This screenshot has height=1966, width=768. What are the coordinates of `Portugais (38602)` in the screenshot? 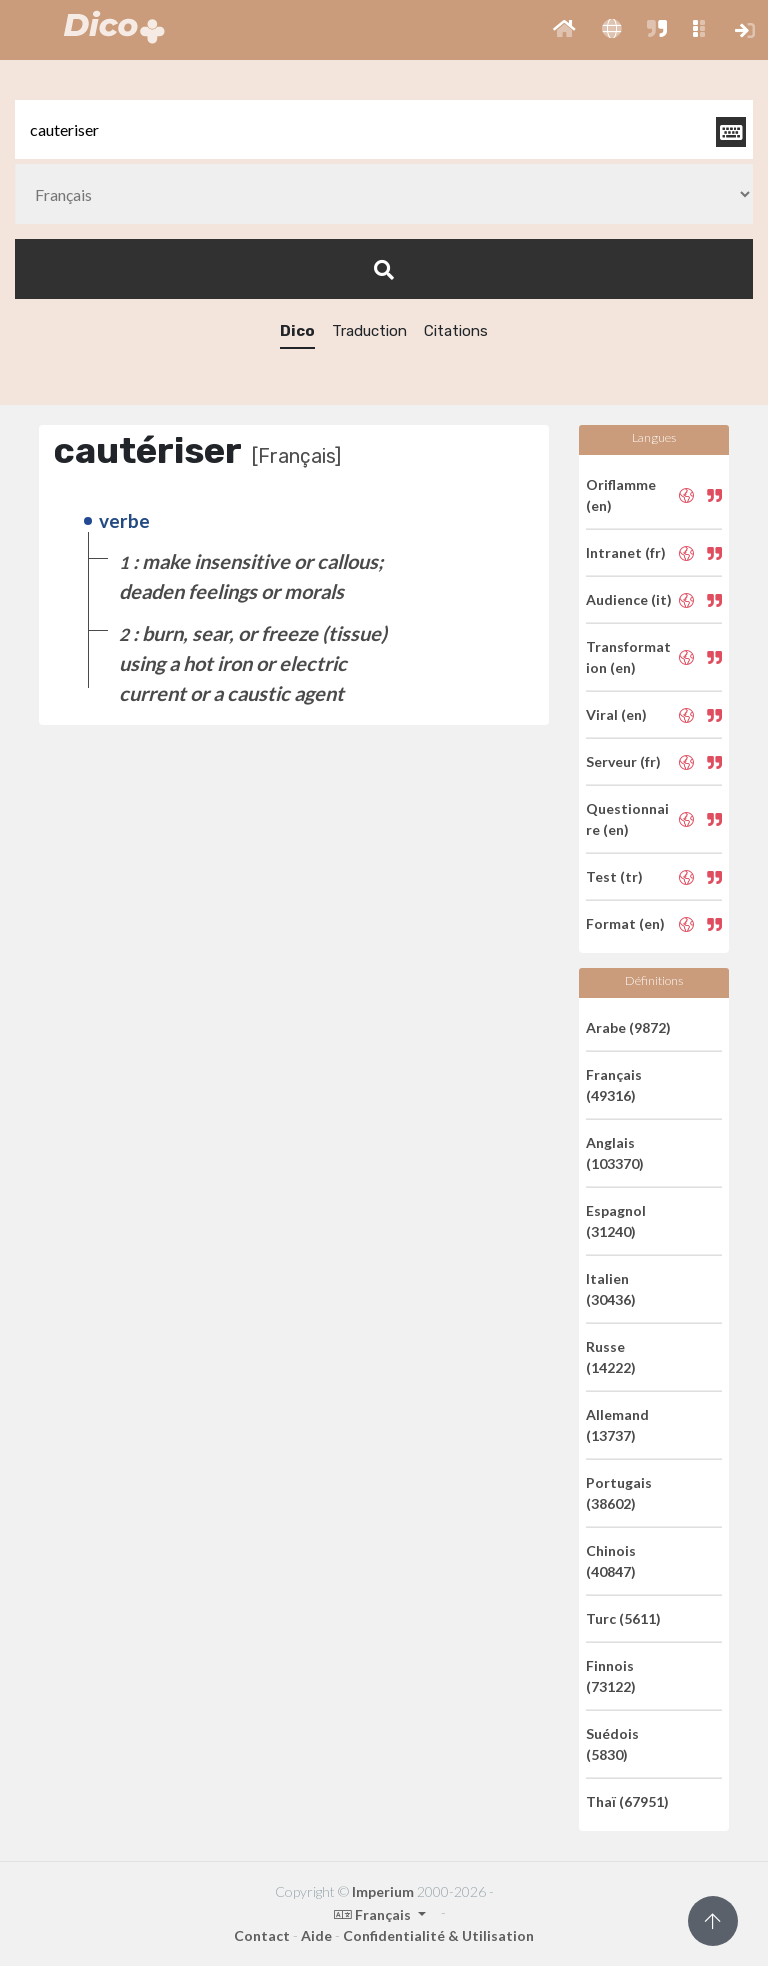 It's located at (619, 1493).